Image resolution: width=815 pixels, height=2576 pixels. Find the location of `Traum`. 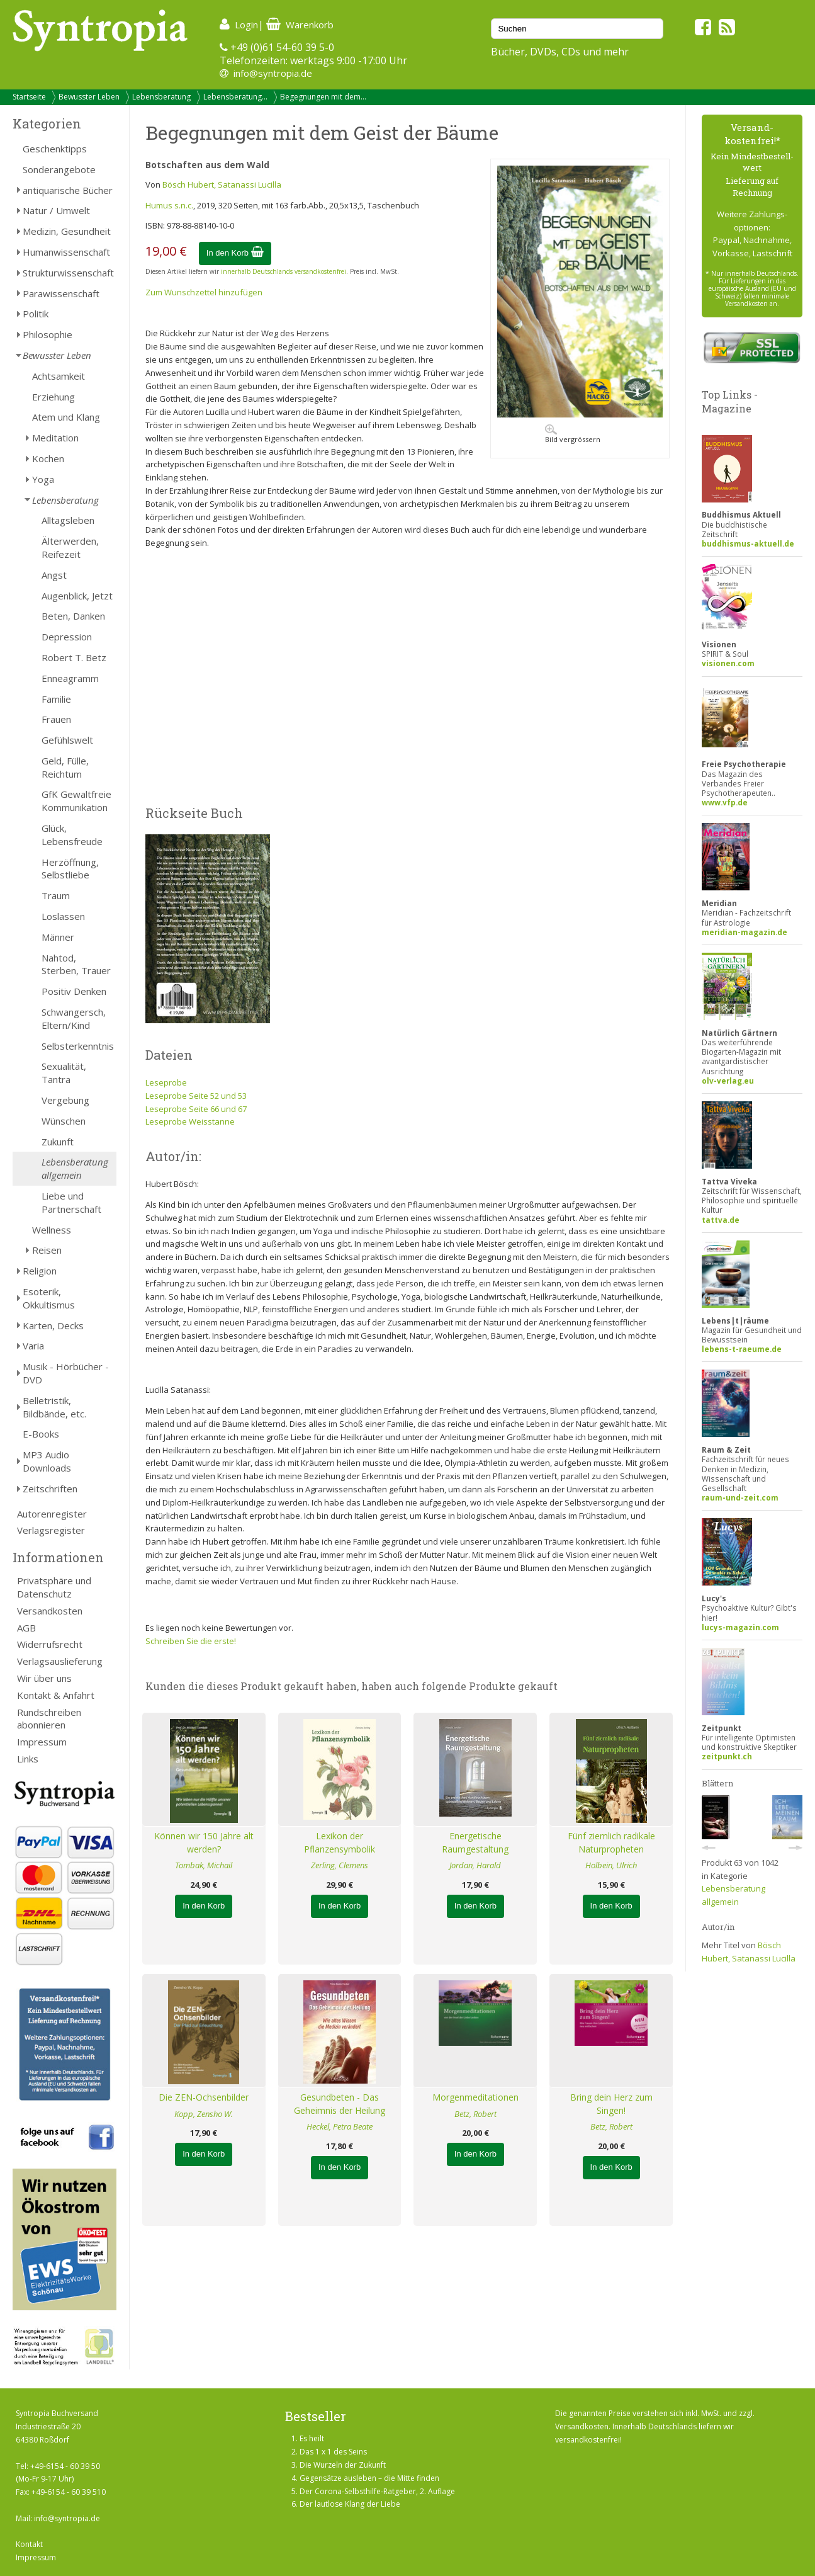

Traum is located at coordinates (56, 895).